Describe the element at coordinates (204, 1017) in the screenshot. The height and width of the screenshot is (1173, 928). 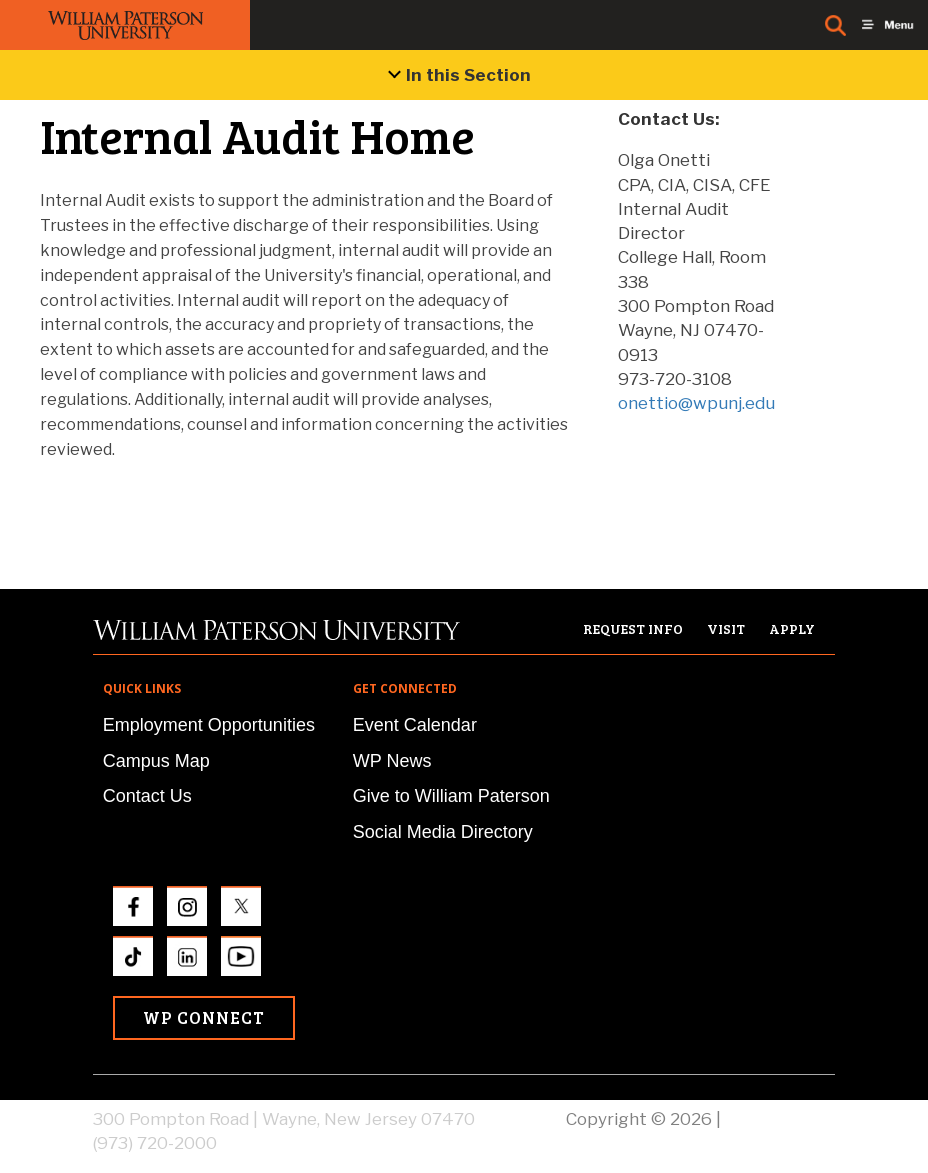
I see `WP Connect` at that location.